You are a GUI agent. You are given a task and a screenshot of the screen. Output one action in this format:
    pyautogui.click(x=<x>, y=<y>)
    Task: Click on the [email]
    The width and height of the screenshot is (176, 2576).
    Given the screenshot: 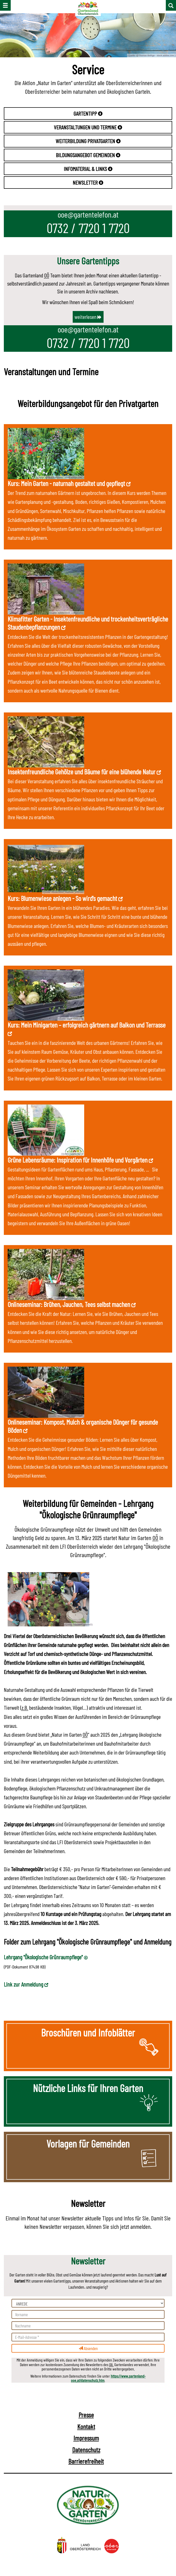 What is the action you would take?
    pyautogui.click(x=88, y=2349)
    